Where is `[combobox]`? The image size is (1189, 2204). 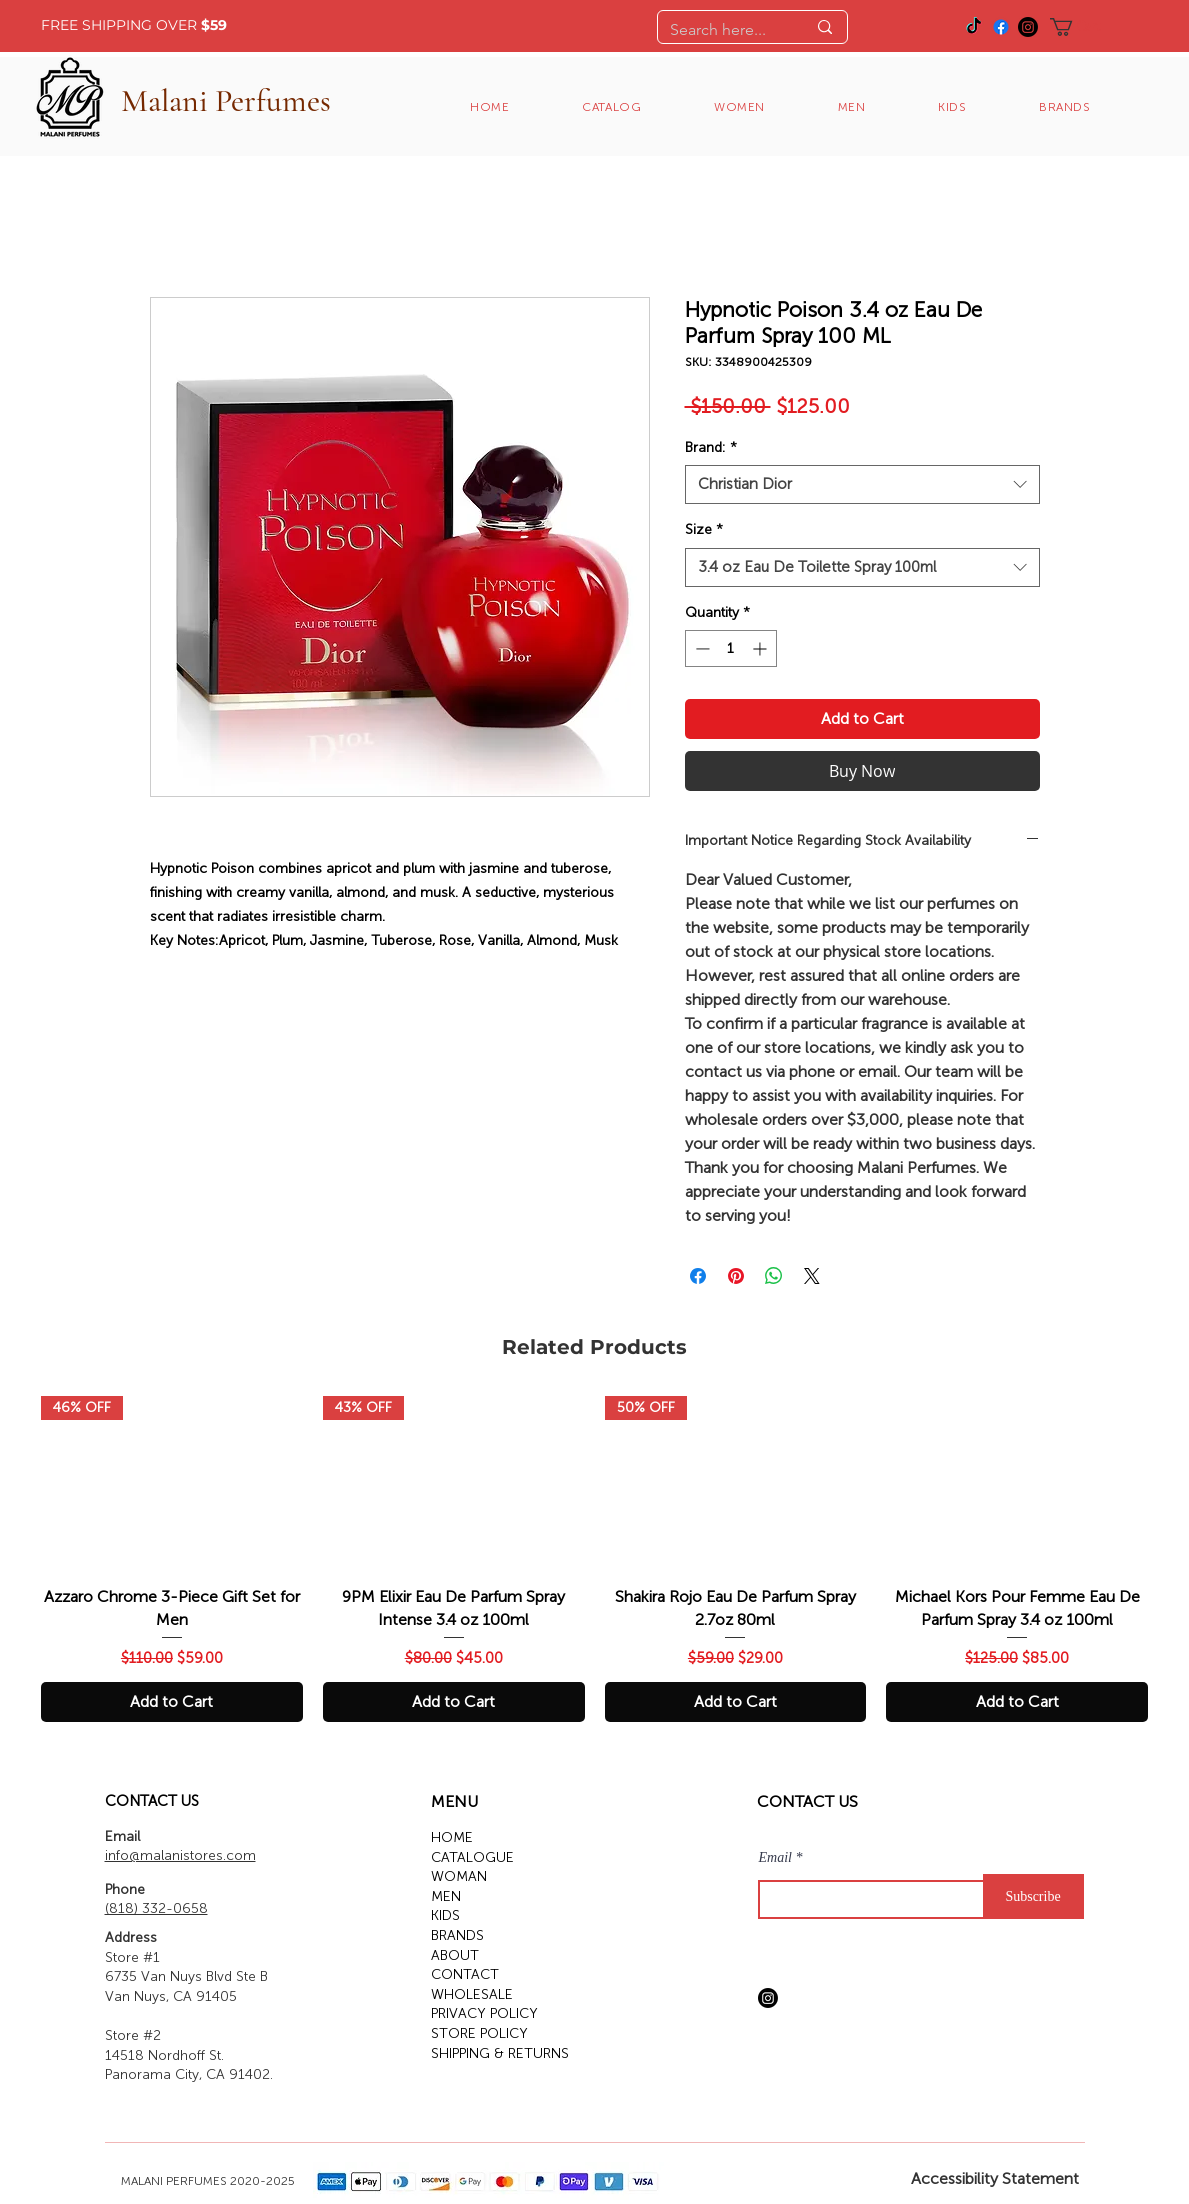
[combobox] is located at coordinates (862, 484).